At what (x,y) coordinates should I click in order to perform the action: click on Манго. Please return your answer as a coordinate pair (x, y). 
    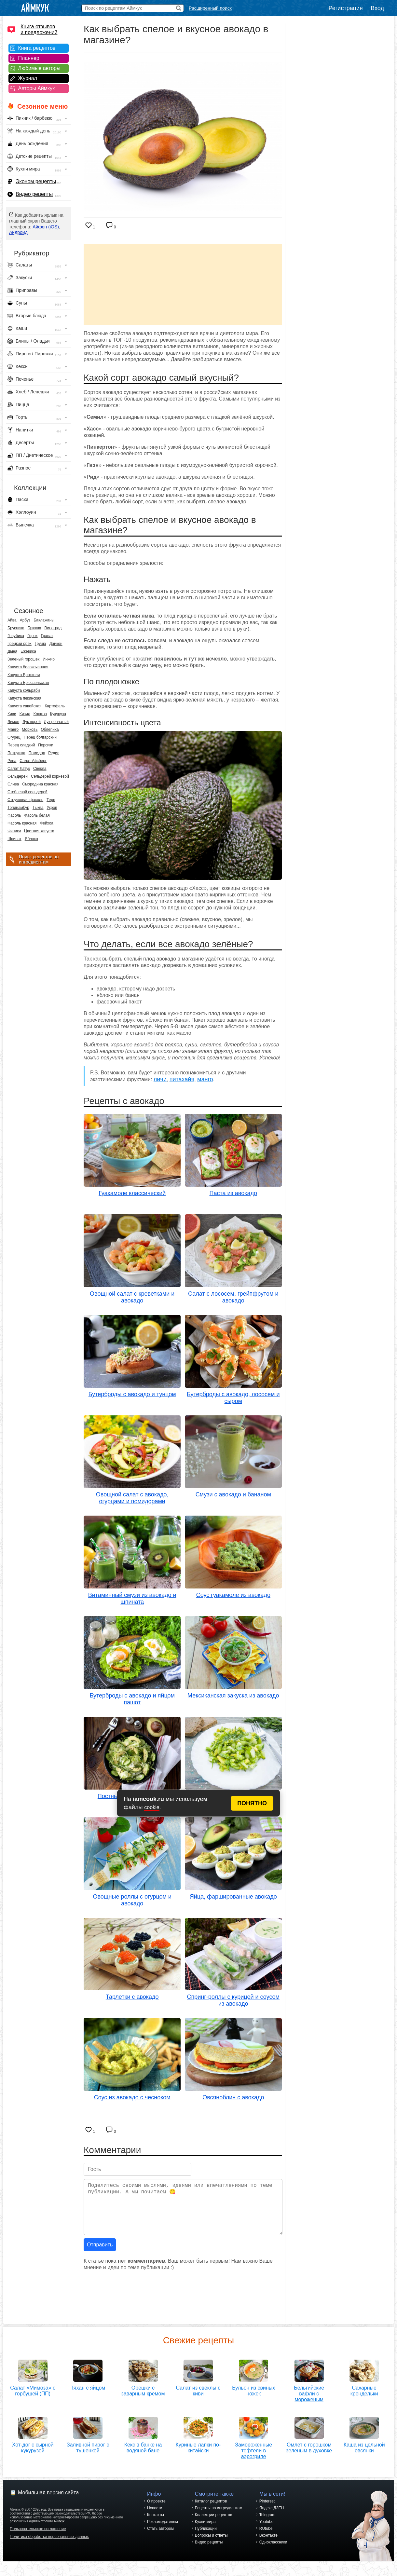
    Looking at the image, I should click on (13, 729).